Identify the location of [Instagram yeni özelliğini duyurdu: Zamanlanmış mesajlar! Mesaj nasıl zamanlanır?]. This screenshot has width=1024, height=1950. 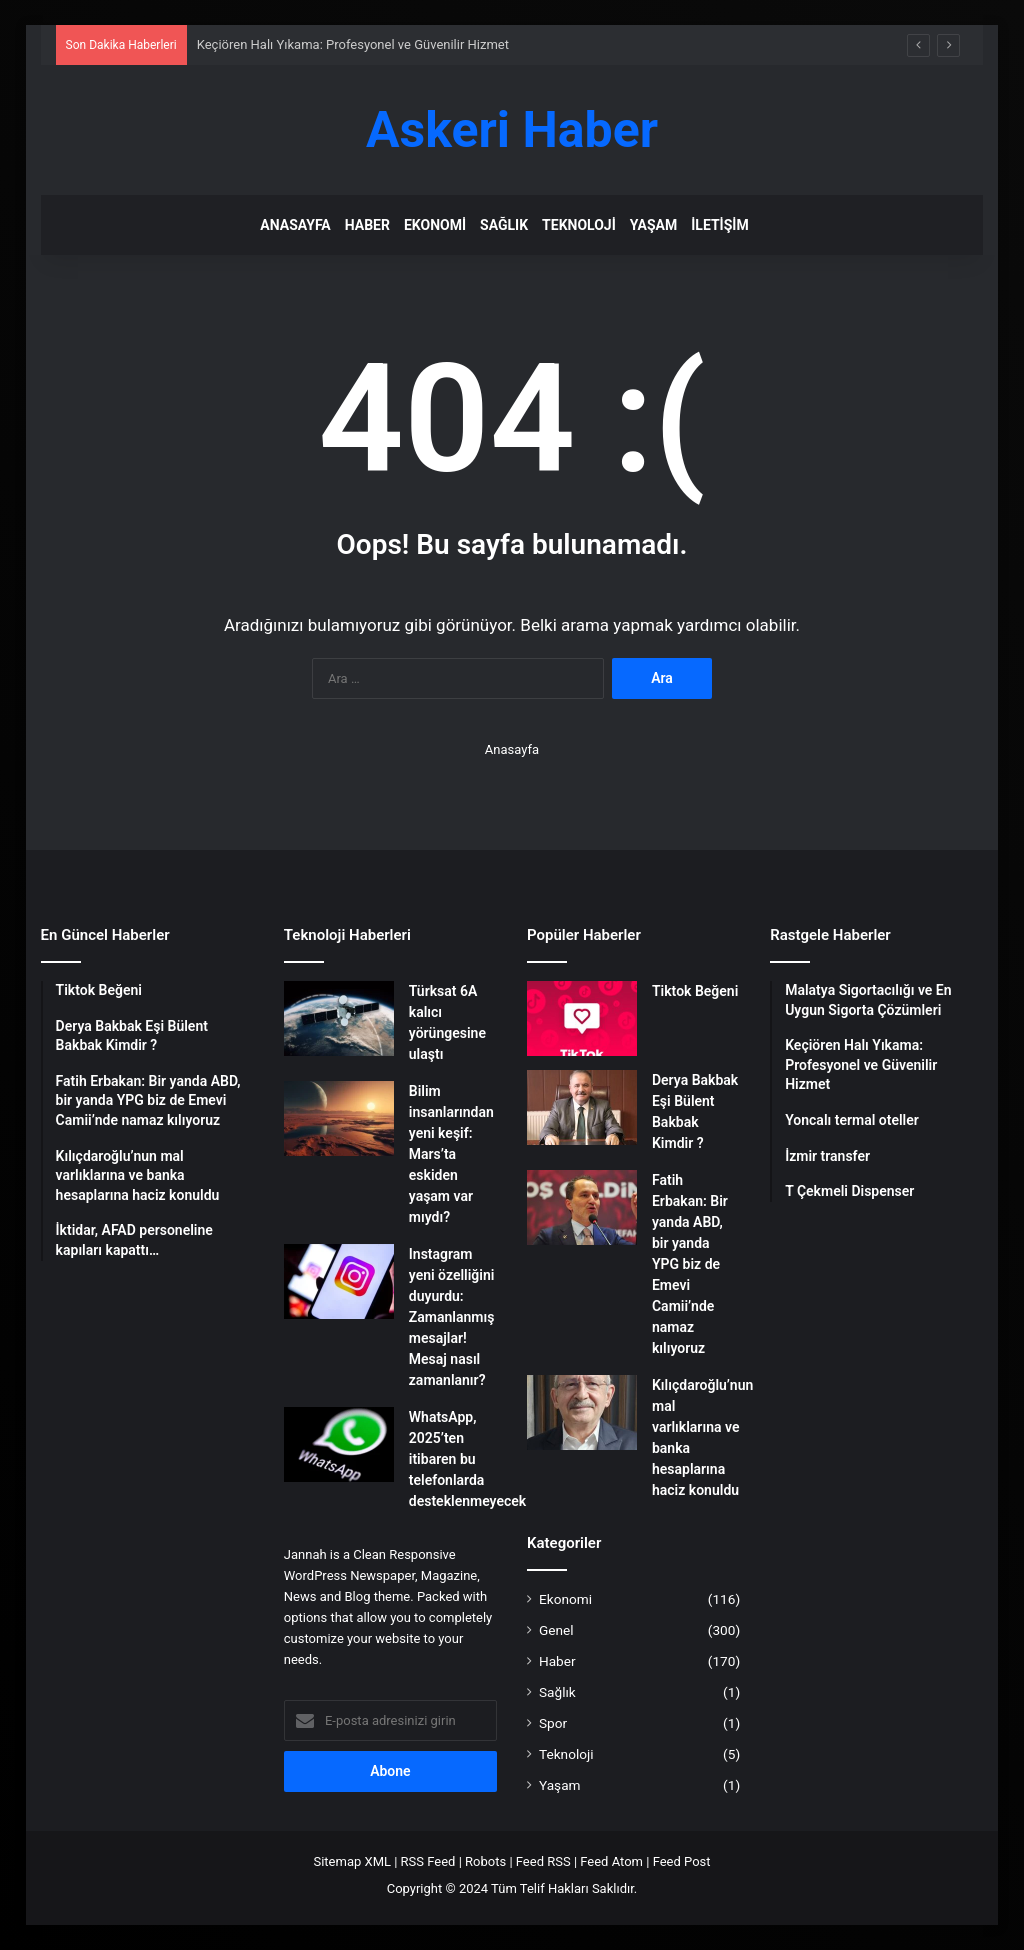
(339, 1281).